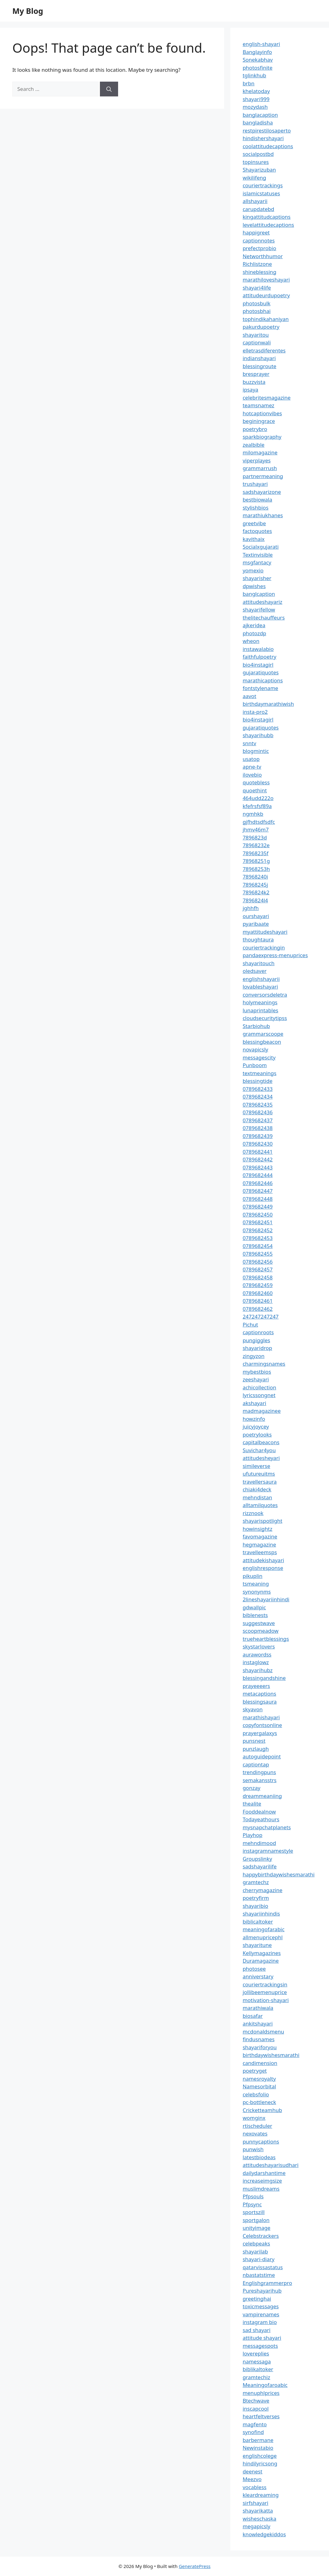 This screenshot has width=329, height=2576. I want to click on 0789682450, so click(258, 1214).